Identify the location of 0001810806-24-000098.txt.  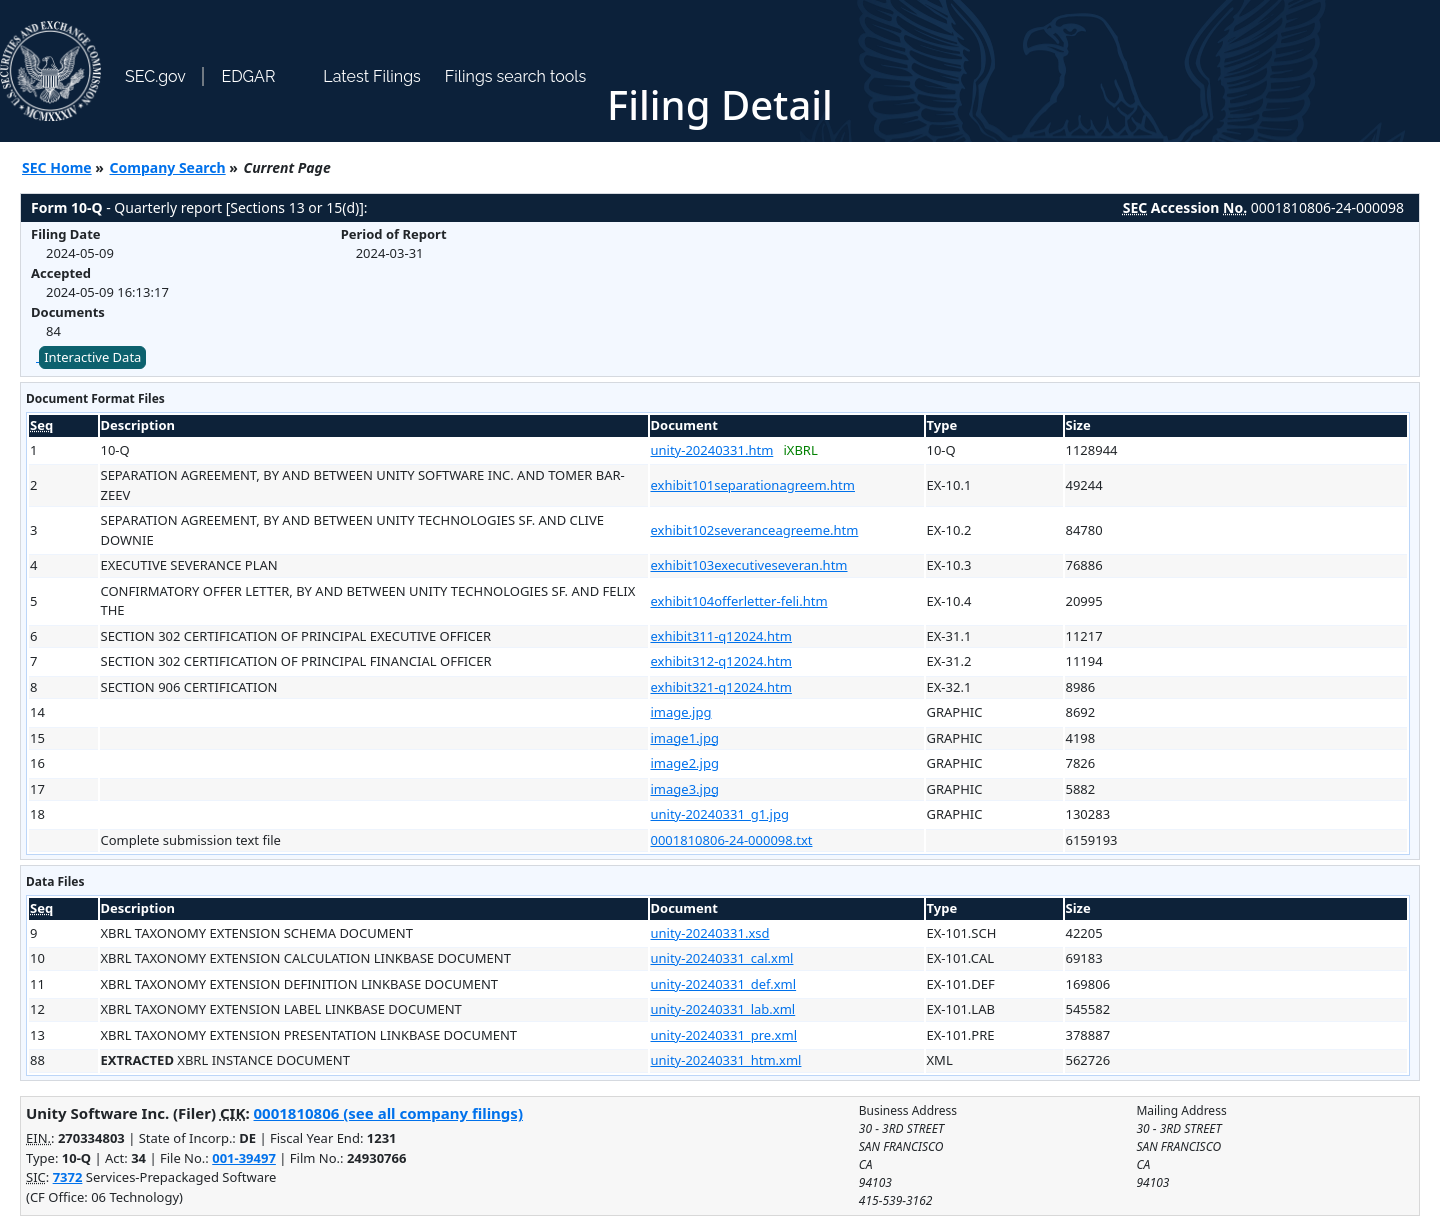
(732, 840).